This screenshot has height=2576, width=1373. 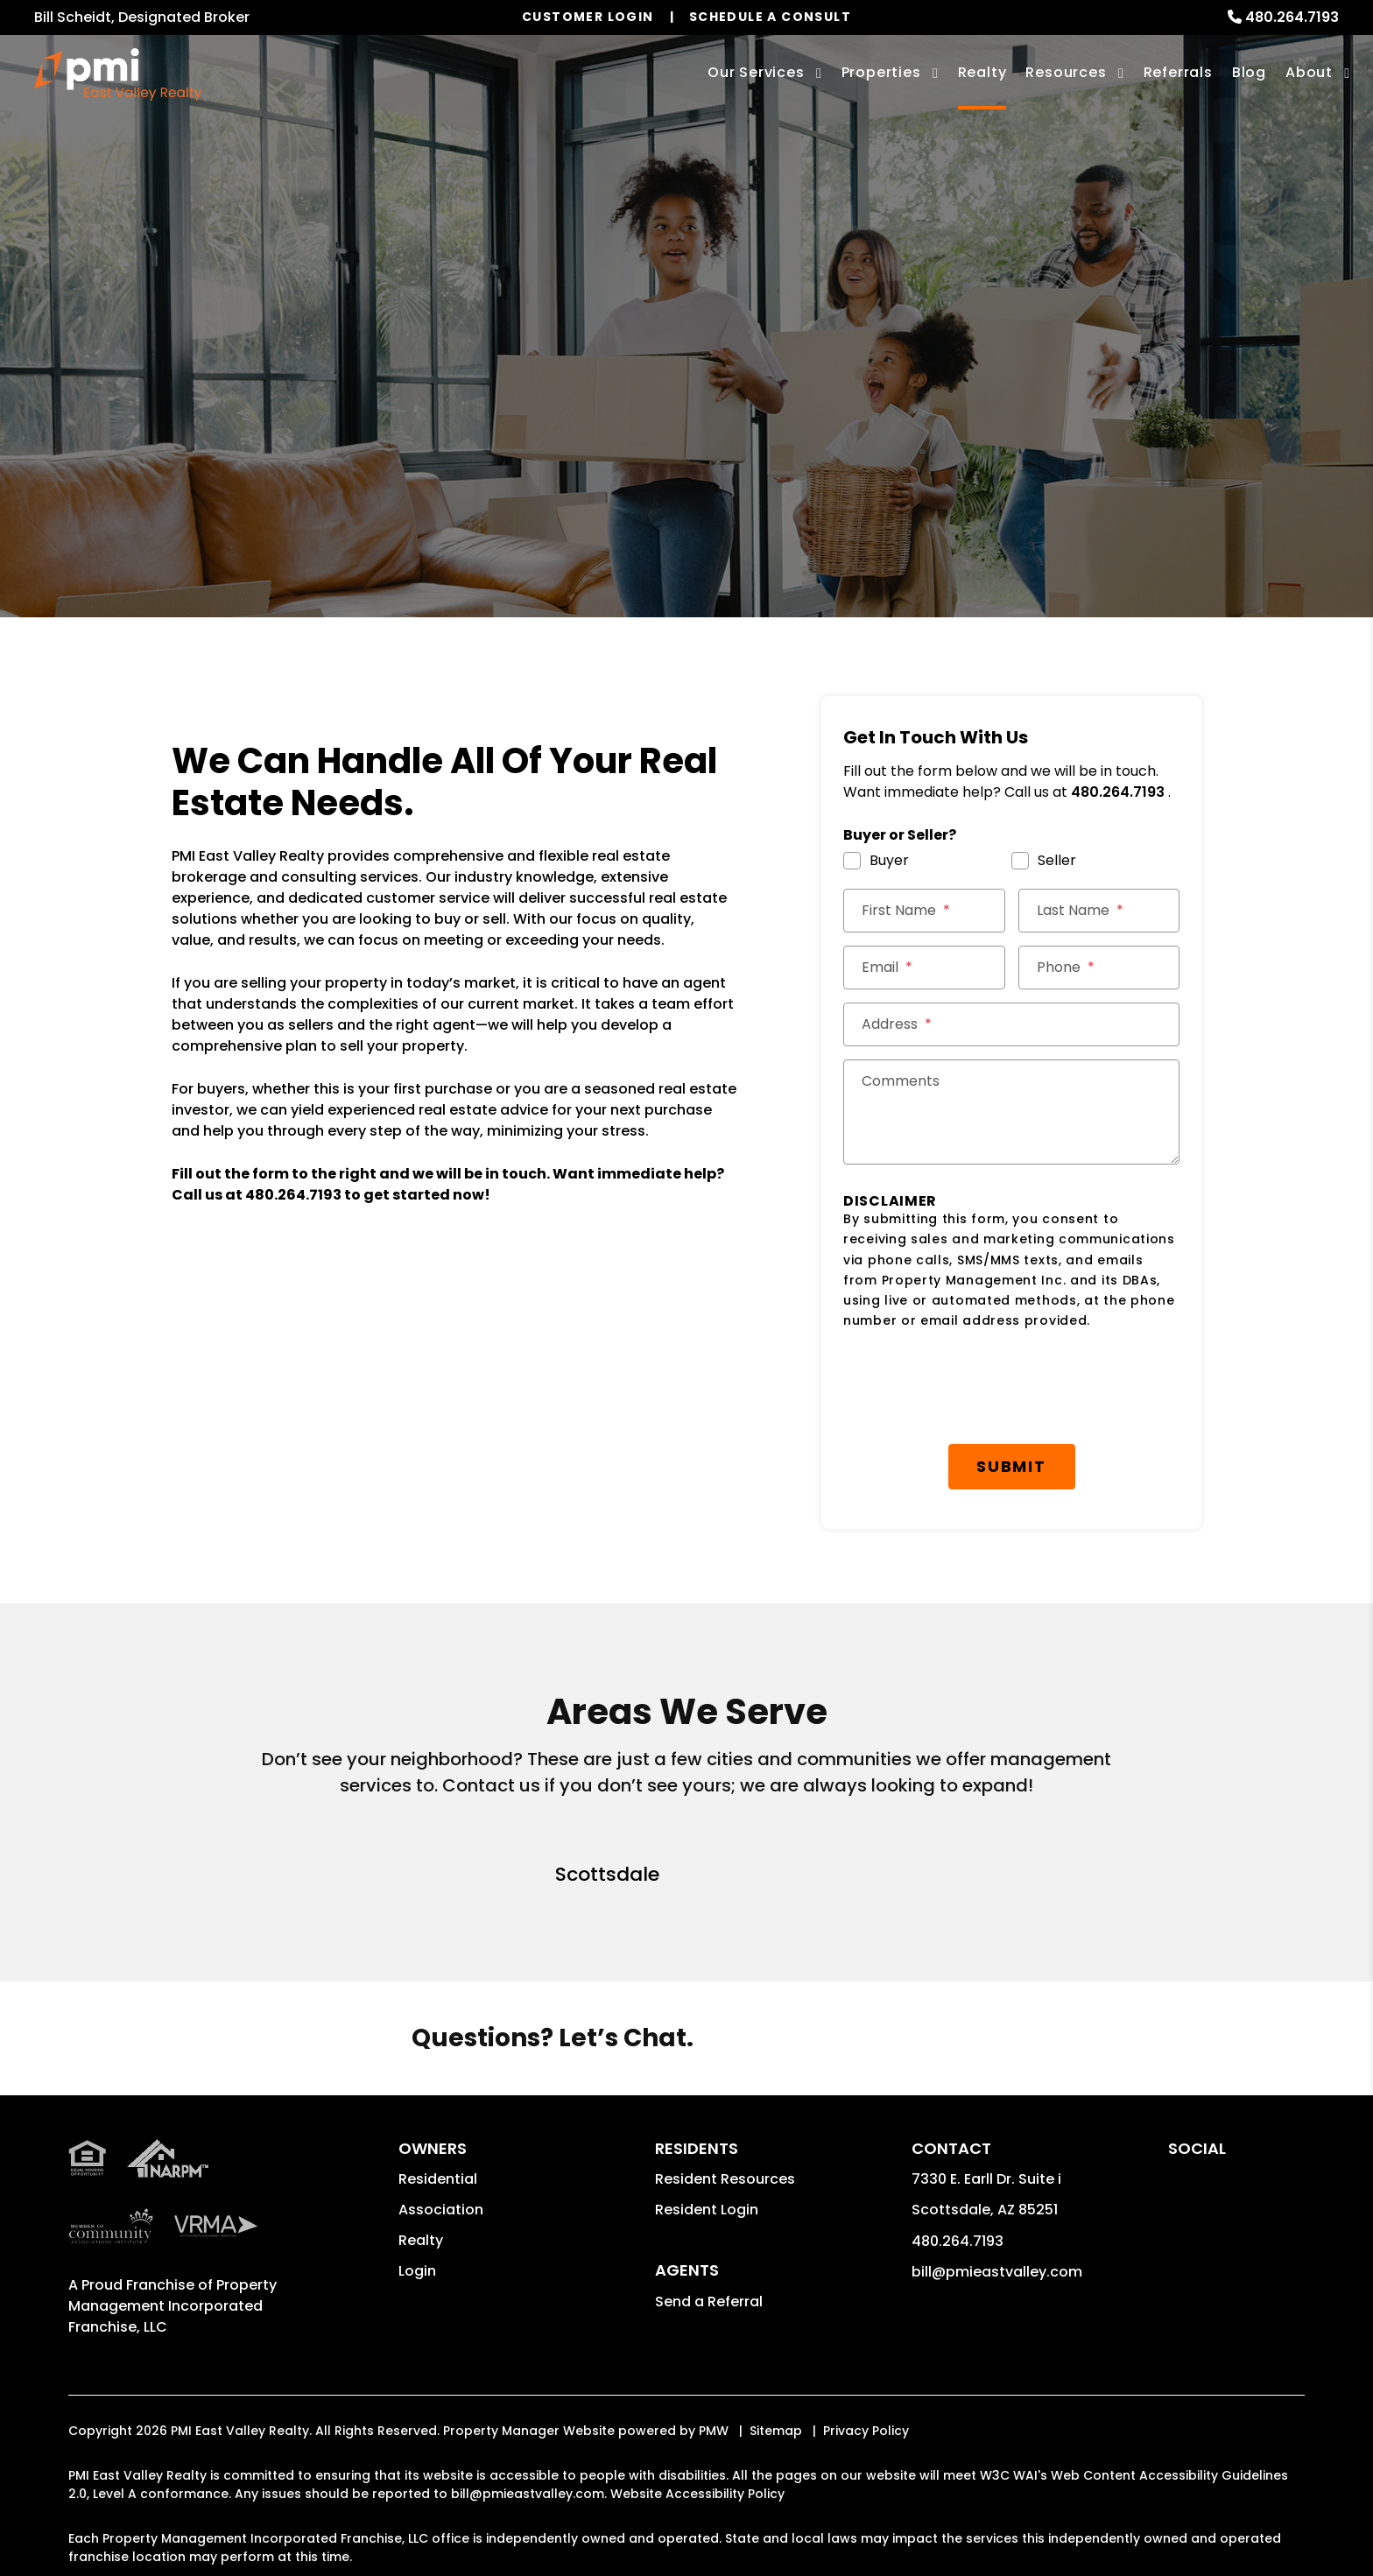 What do you see at coordinates (1292, 17) in the screenshot?
I see `480.264.7193` at bounding box center [1292, 17].